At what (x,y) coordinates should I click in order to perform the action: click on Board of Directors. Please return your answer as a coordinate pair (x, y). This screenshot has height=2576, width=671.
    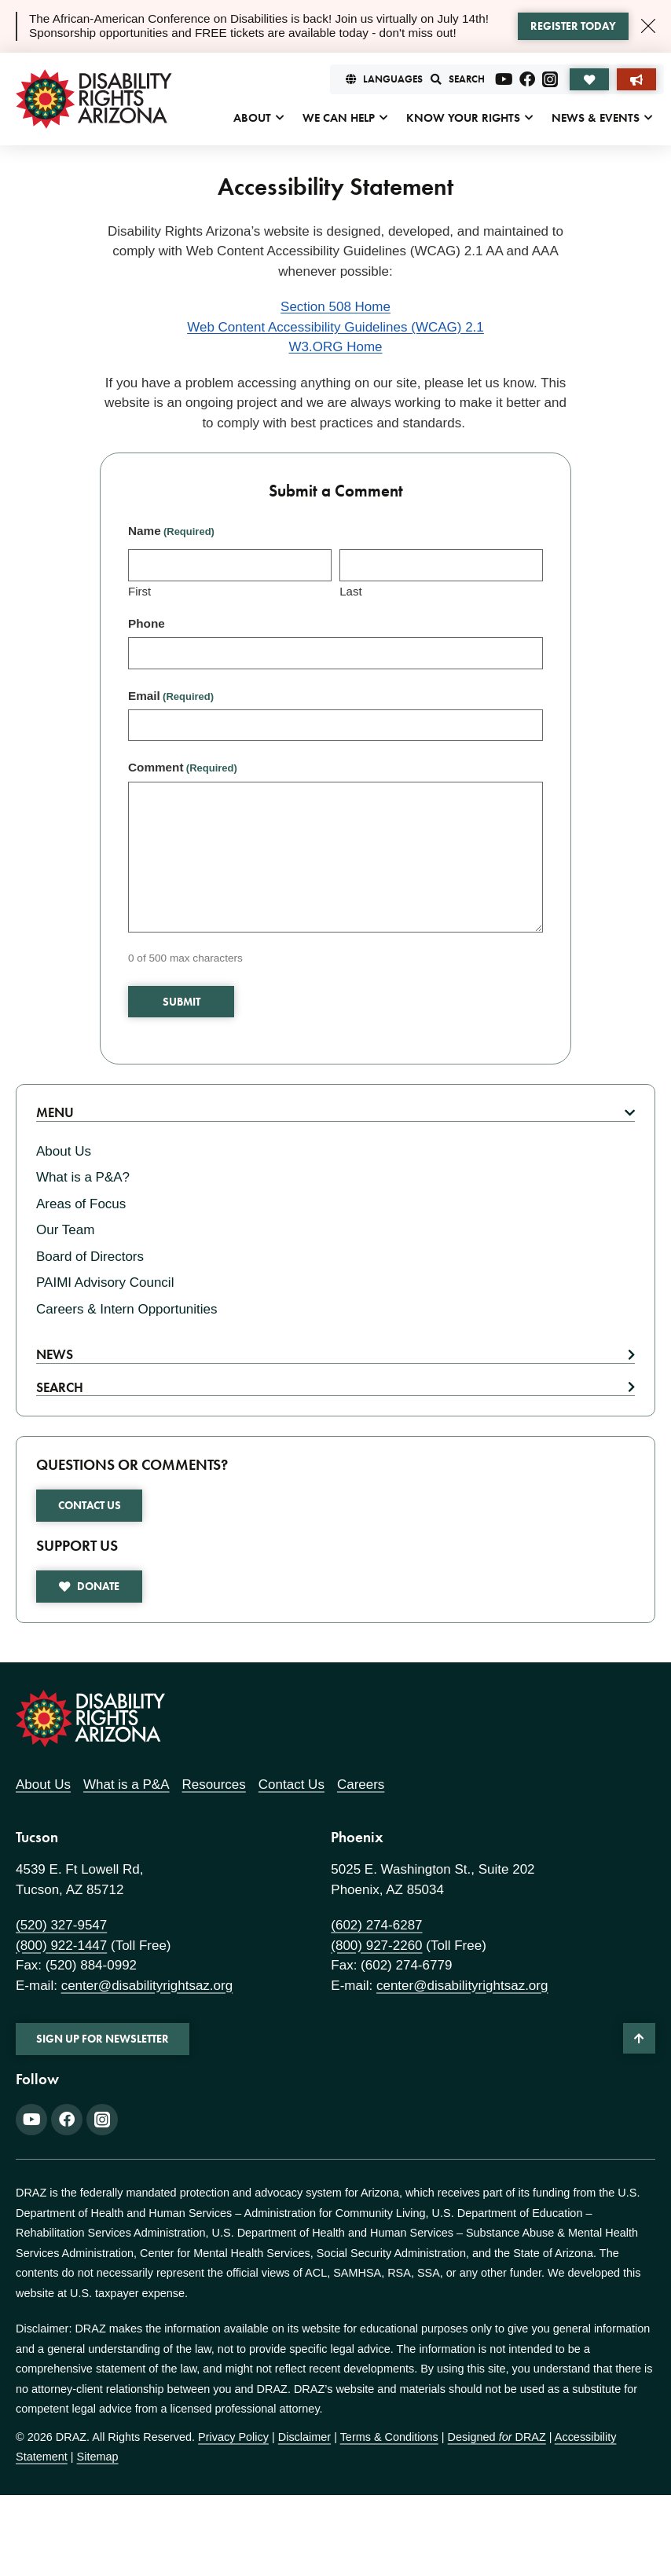
    Looking at the image, I should click on (90, 1256).